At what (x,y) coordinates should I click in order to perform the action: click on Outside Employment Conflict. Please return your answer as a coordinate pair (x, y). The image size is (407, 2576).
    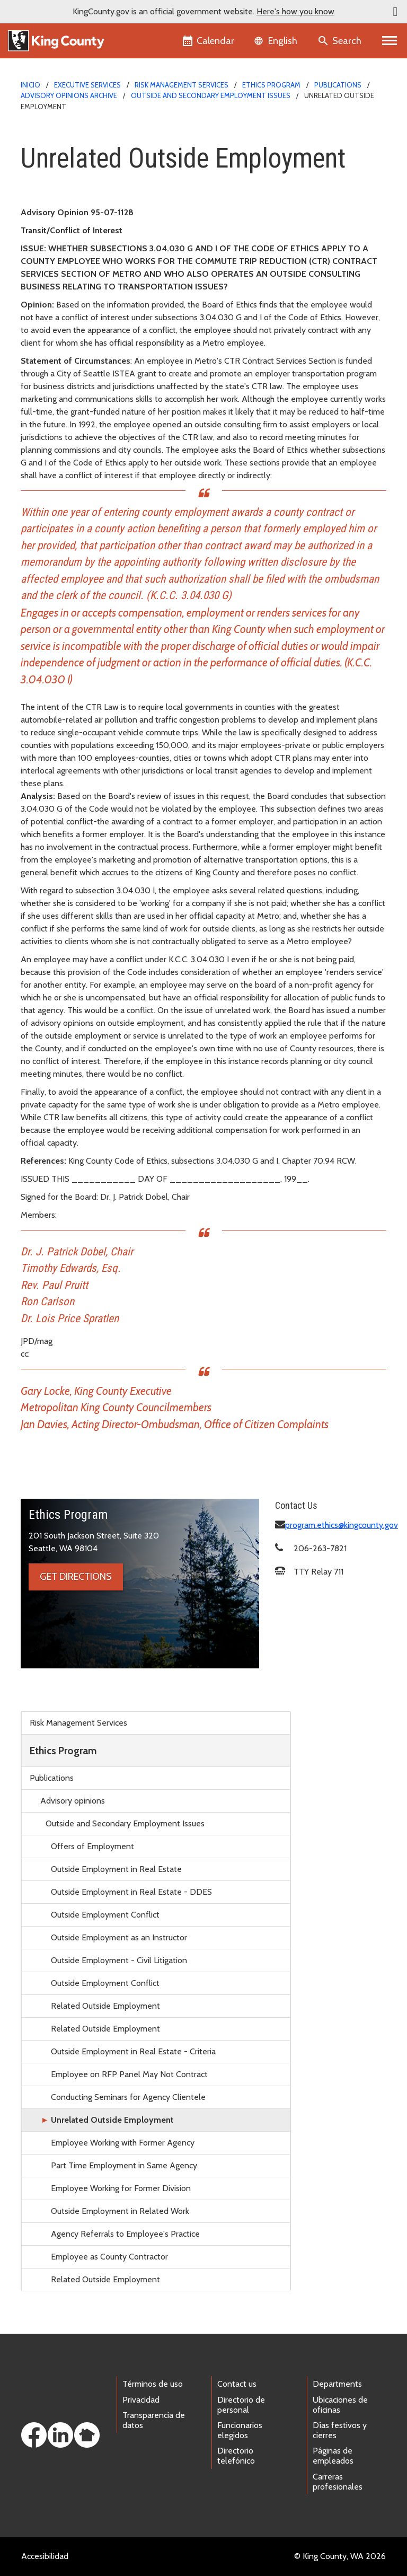
    Looking at the image, I should click on (105, 1915).